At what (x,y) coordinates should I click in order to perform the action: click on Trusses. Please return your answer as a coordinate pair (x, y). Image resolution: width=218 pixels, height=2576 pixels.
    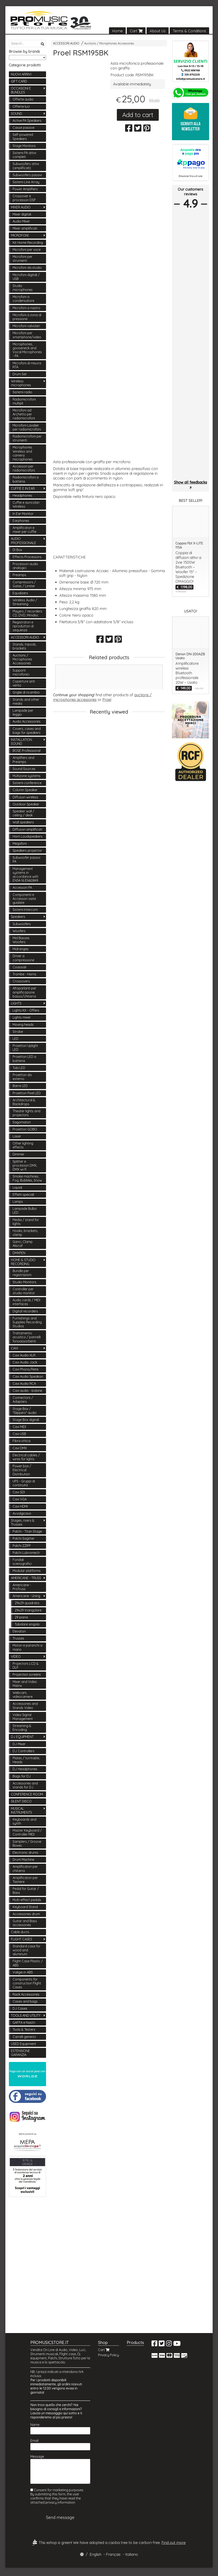
    Looking at the image, I should click on (18, 1638).